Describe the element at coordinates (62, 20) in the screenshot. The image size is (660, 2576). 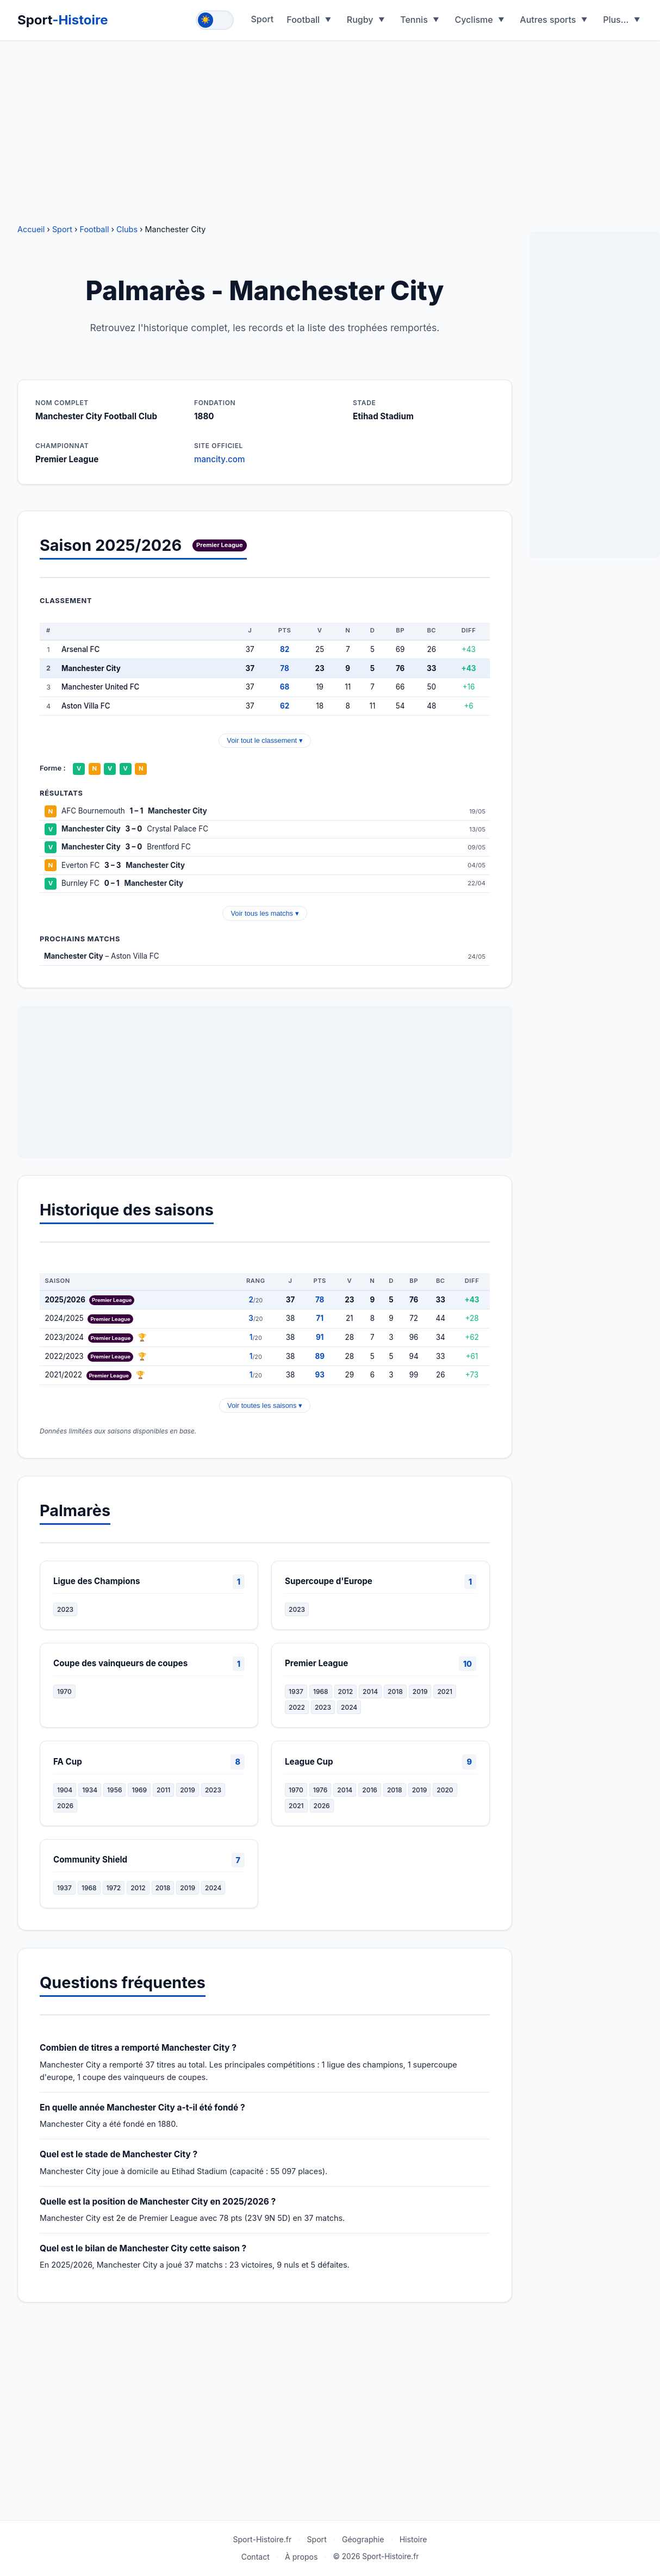
I see `Sport` at that location.